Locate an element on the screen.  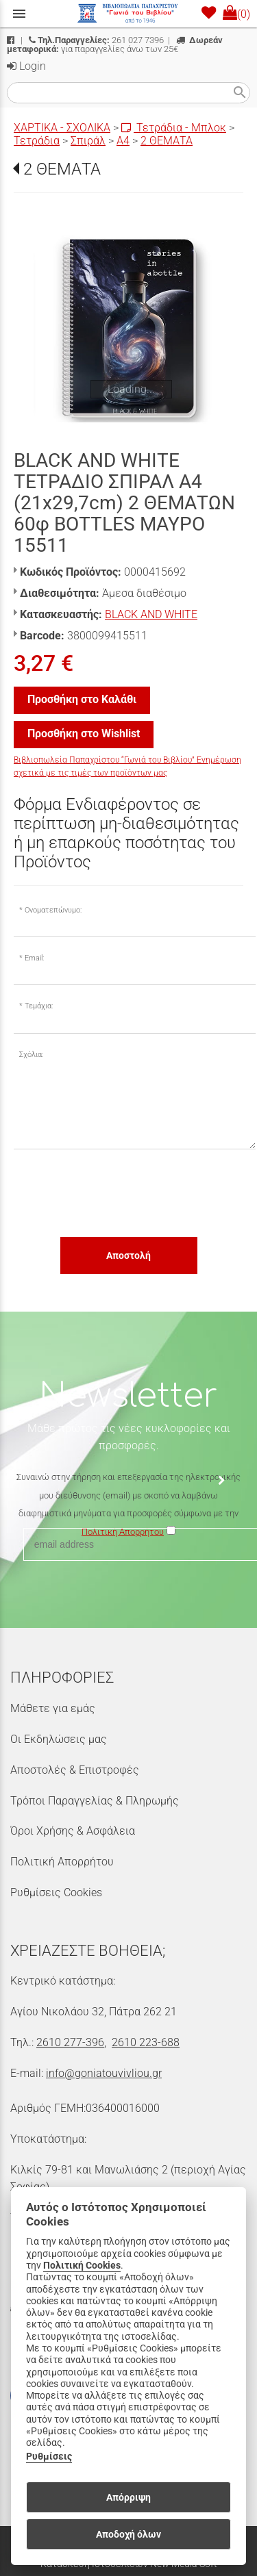
2610 223-688 is located at coordinates (146, 2042).